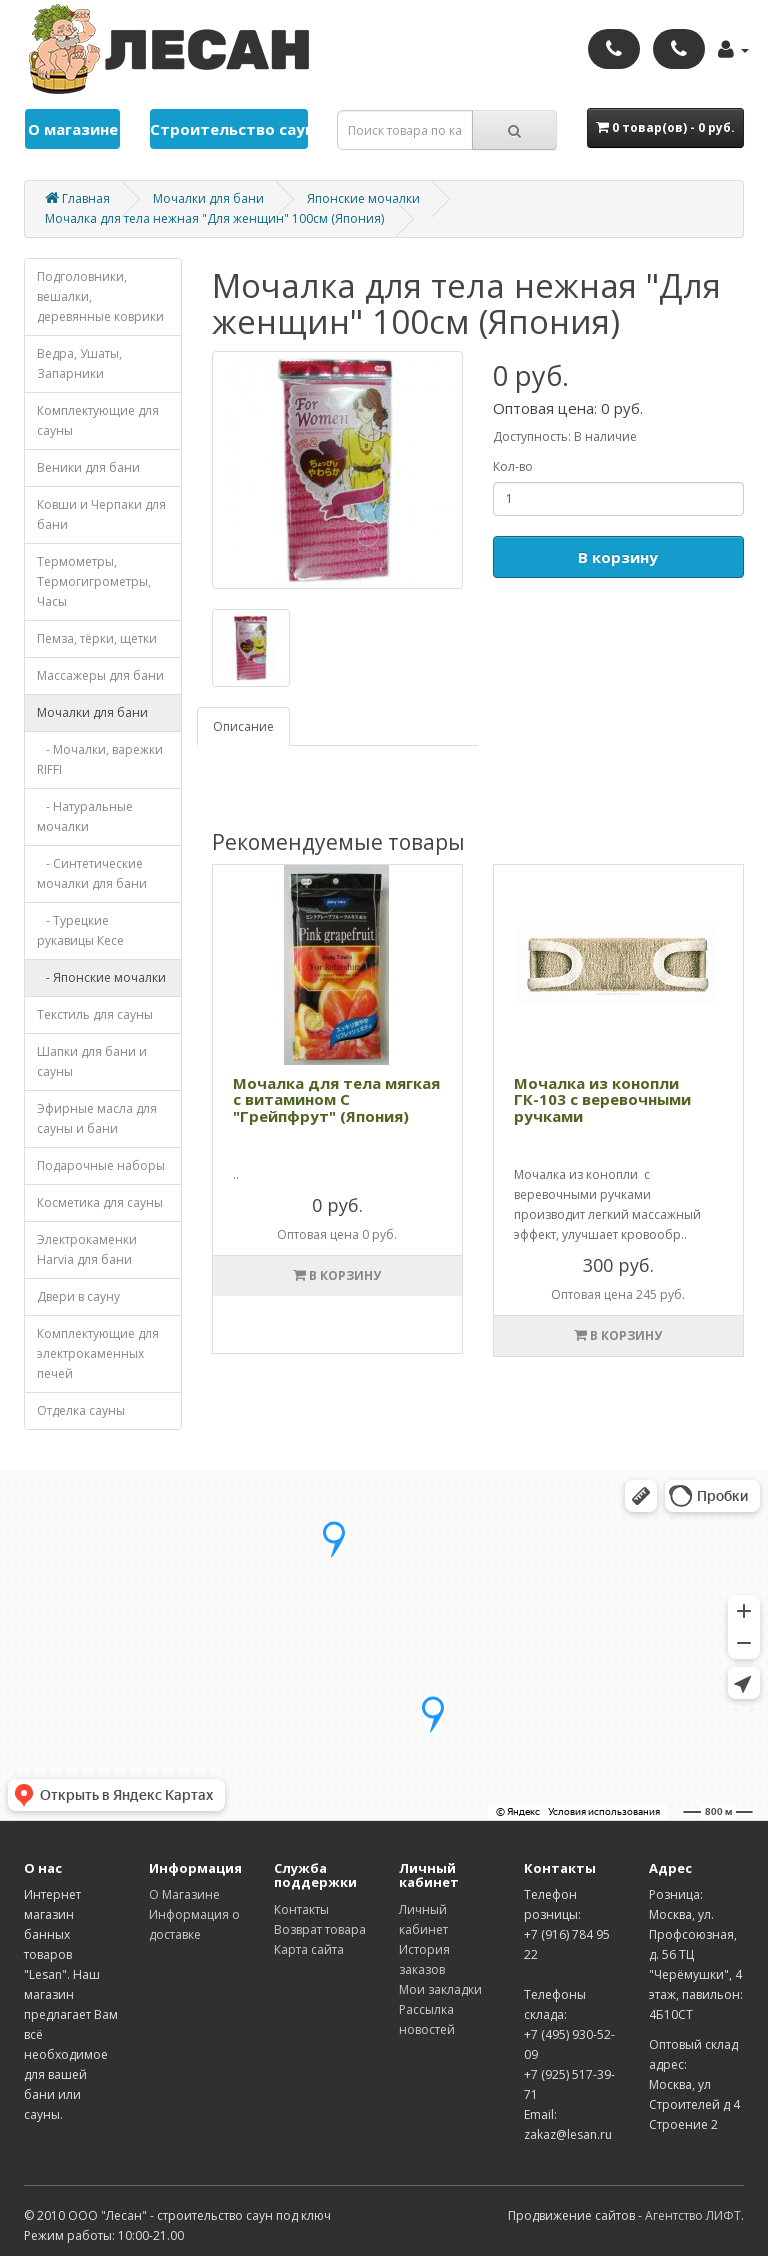  What do you see at coordinates (100, 675) in the screenshot?
I see `Массажеры для бани` at bounding box center [100, 675].